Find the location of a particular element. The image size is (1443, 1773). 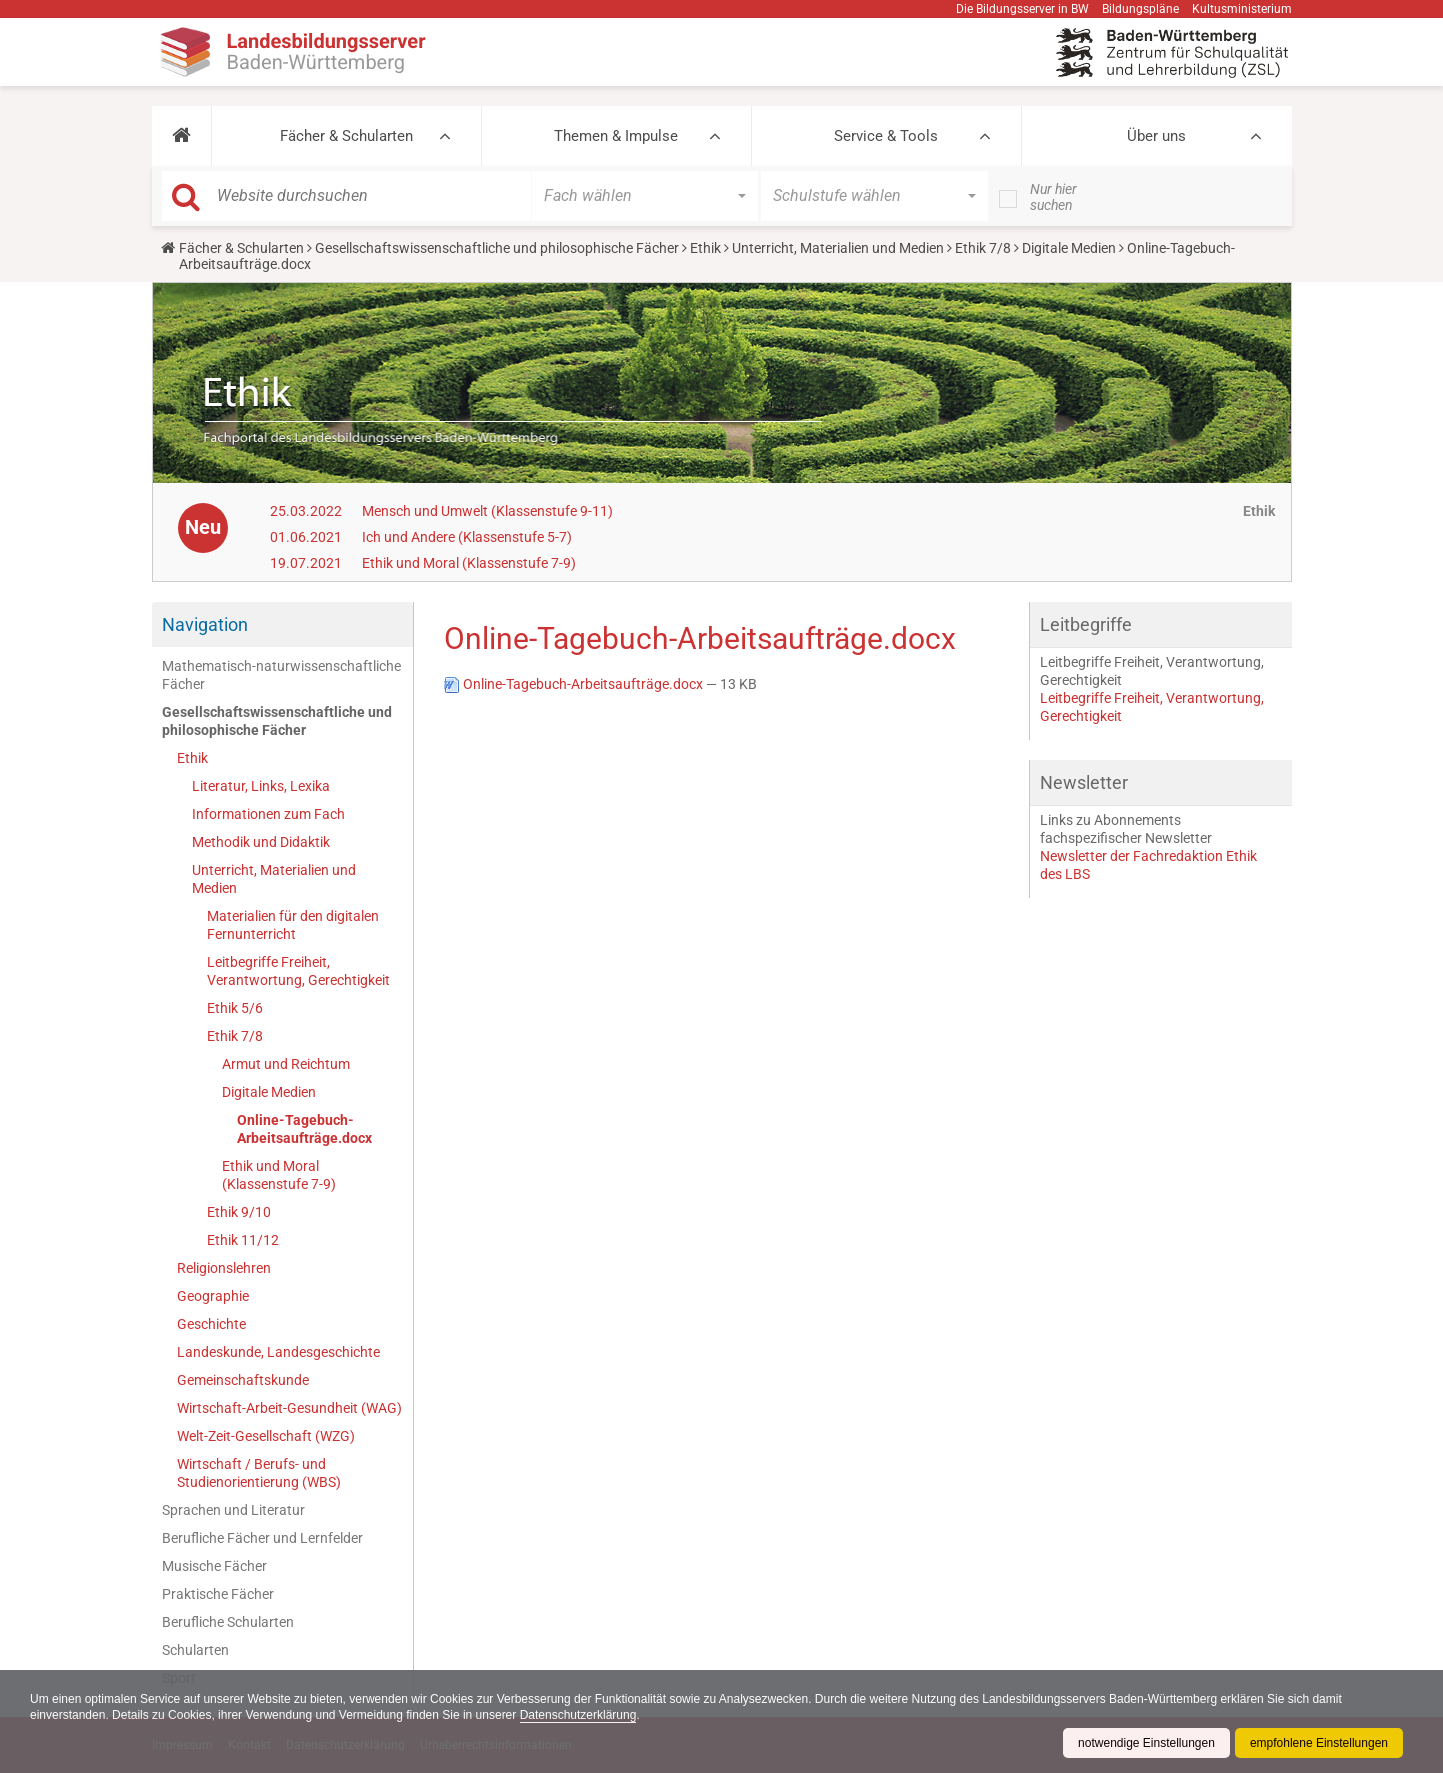

Ethik und Moral (Klassenstufe 7-9) is located at coordinates (469, 563).